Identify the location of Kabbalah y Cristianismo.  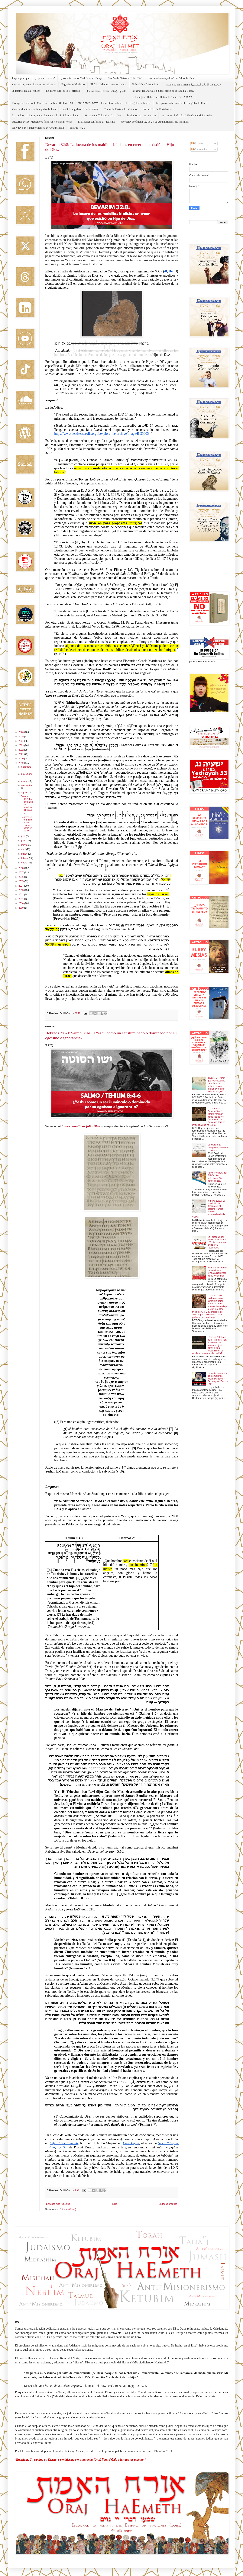
(145, 84).